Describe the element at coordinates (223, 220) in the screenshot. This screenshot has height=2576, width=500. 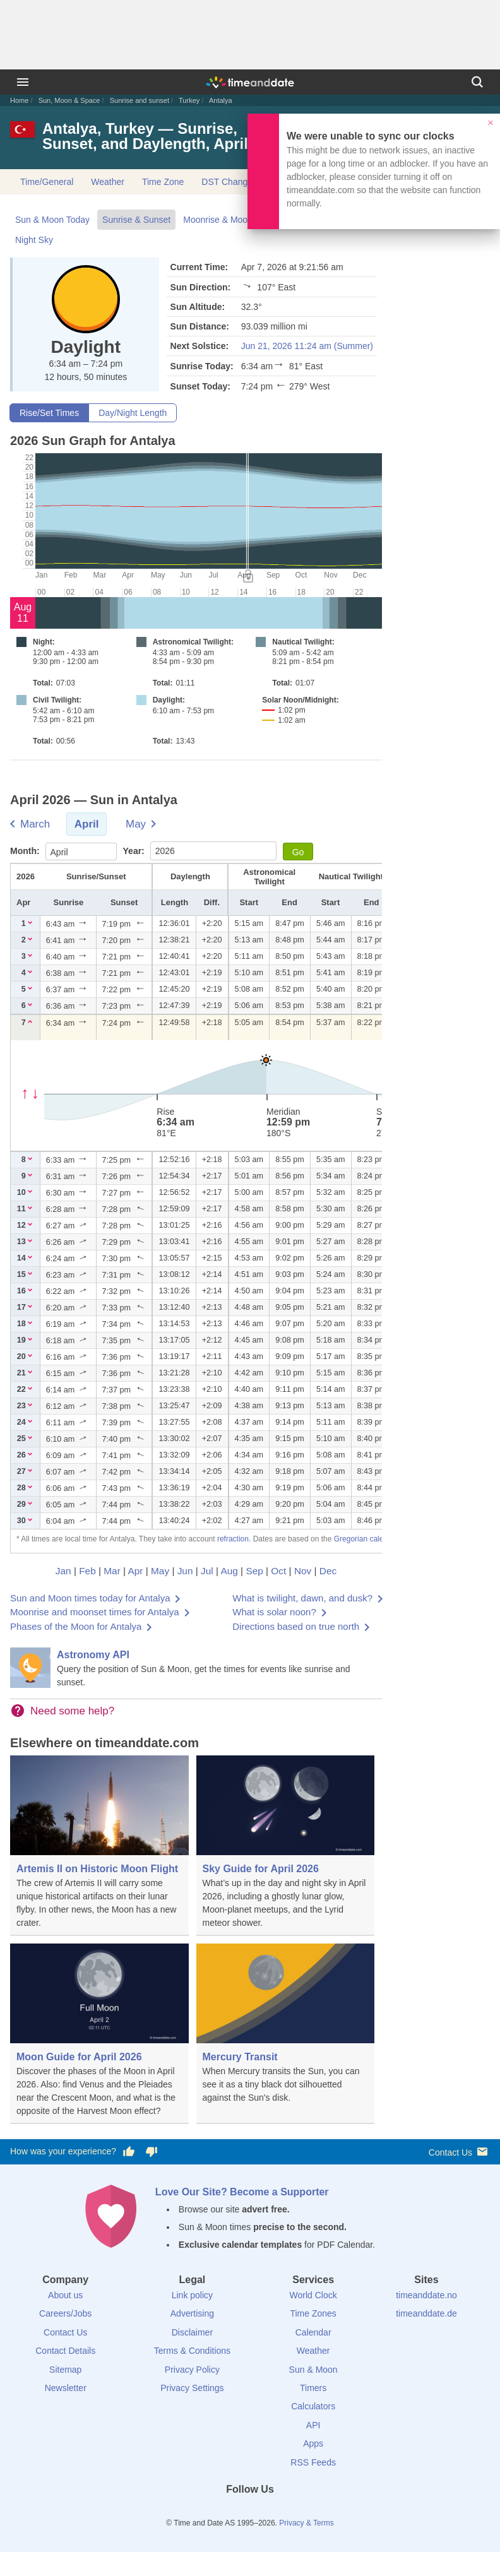
I see `Moonrise & Moonset` at that location.